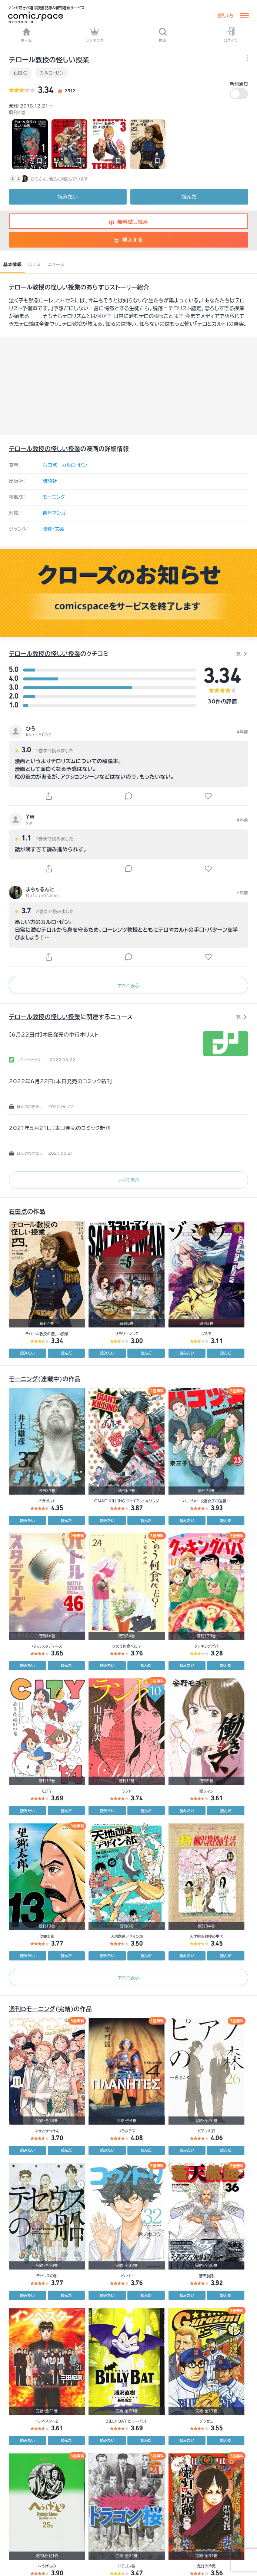  I want to click on 一覧, so click(236, 654).